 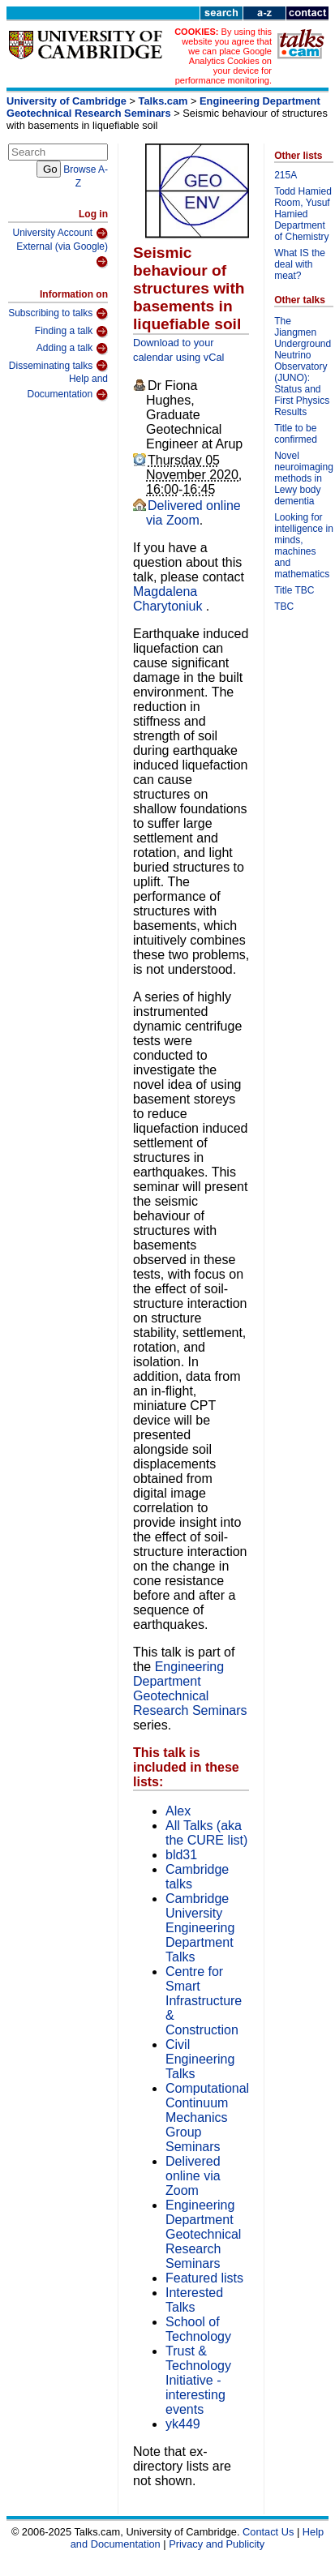 What do you see at coordinates (194, 2300) in the screenshot?
I see `Interested Talks` at bounding box center [194, 2300].